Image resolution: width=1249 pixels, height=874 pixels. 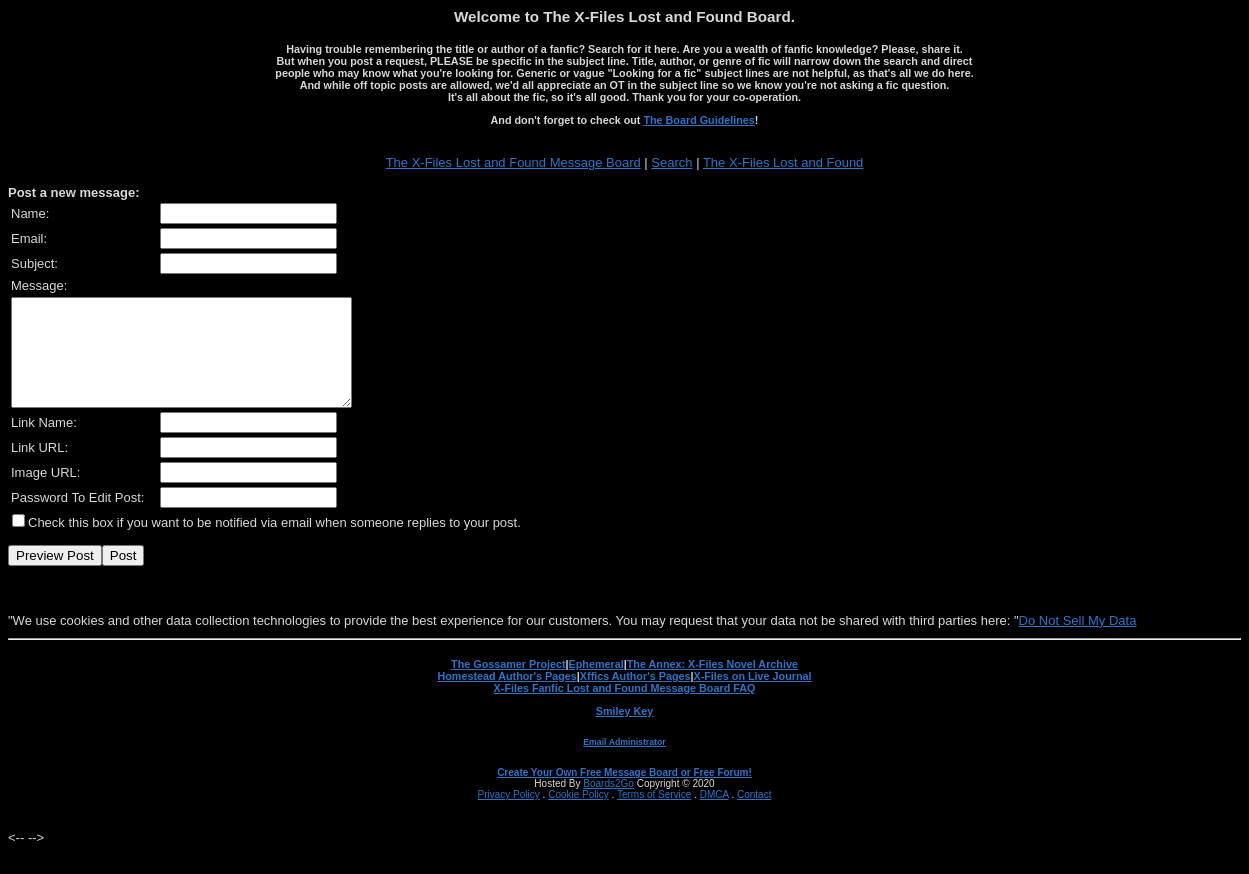 What do you see at coordinates (506, 697) in the screenshot?
I see `Homestead Author's Pages` at bounding box center [506, 697].